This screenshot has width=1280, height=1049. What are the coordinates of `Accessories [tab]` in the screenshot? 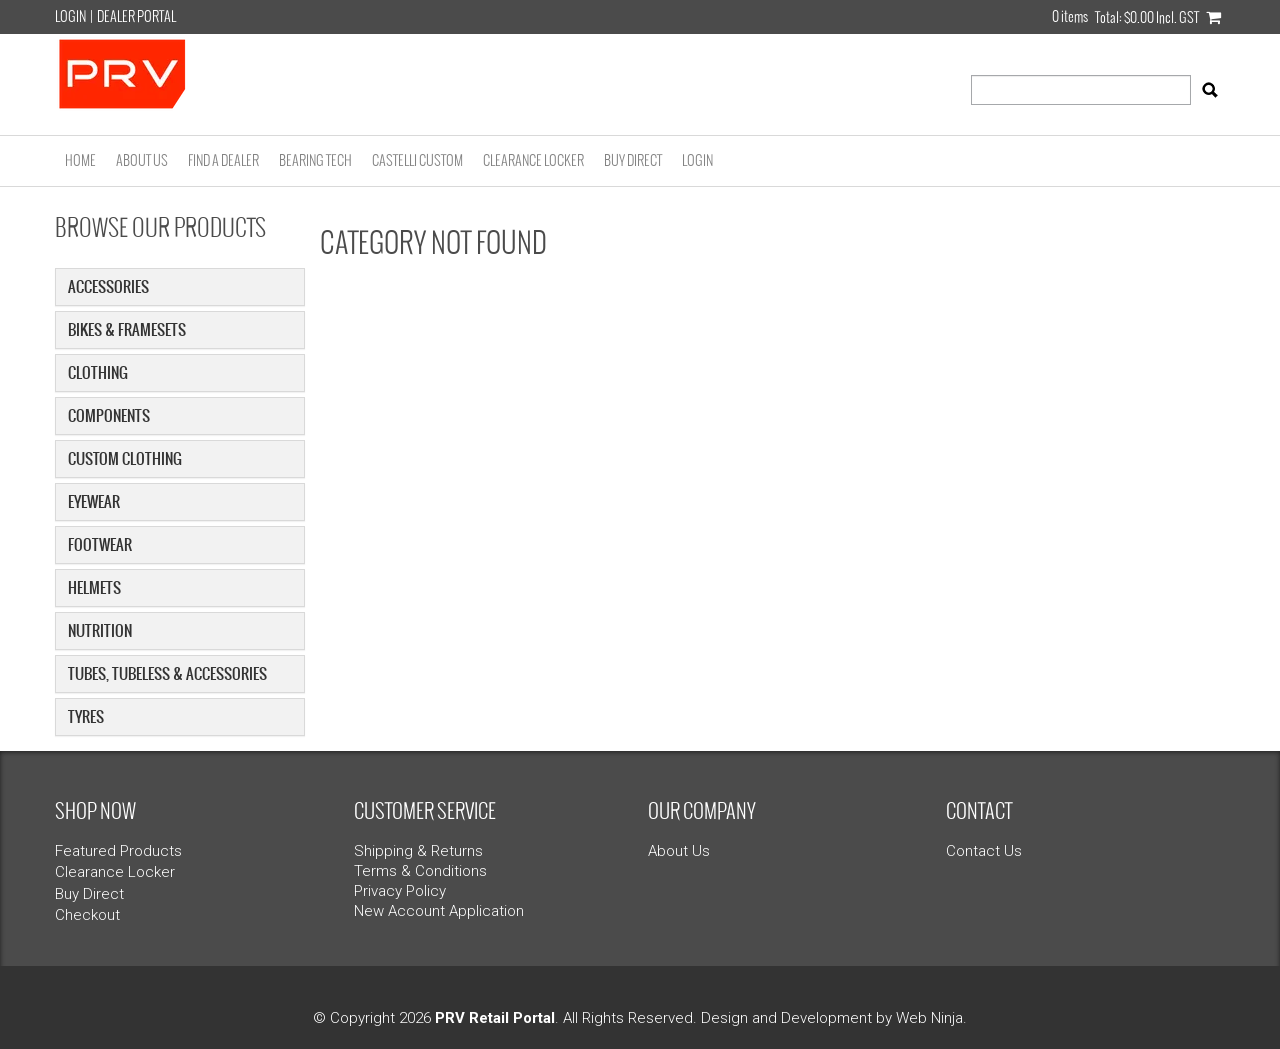 It's located at (108, 286).